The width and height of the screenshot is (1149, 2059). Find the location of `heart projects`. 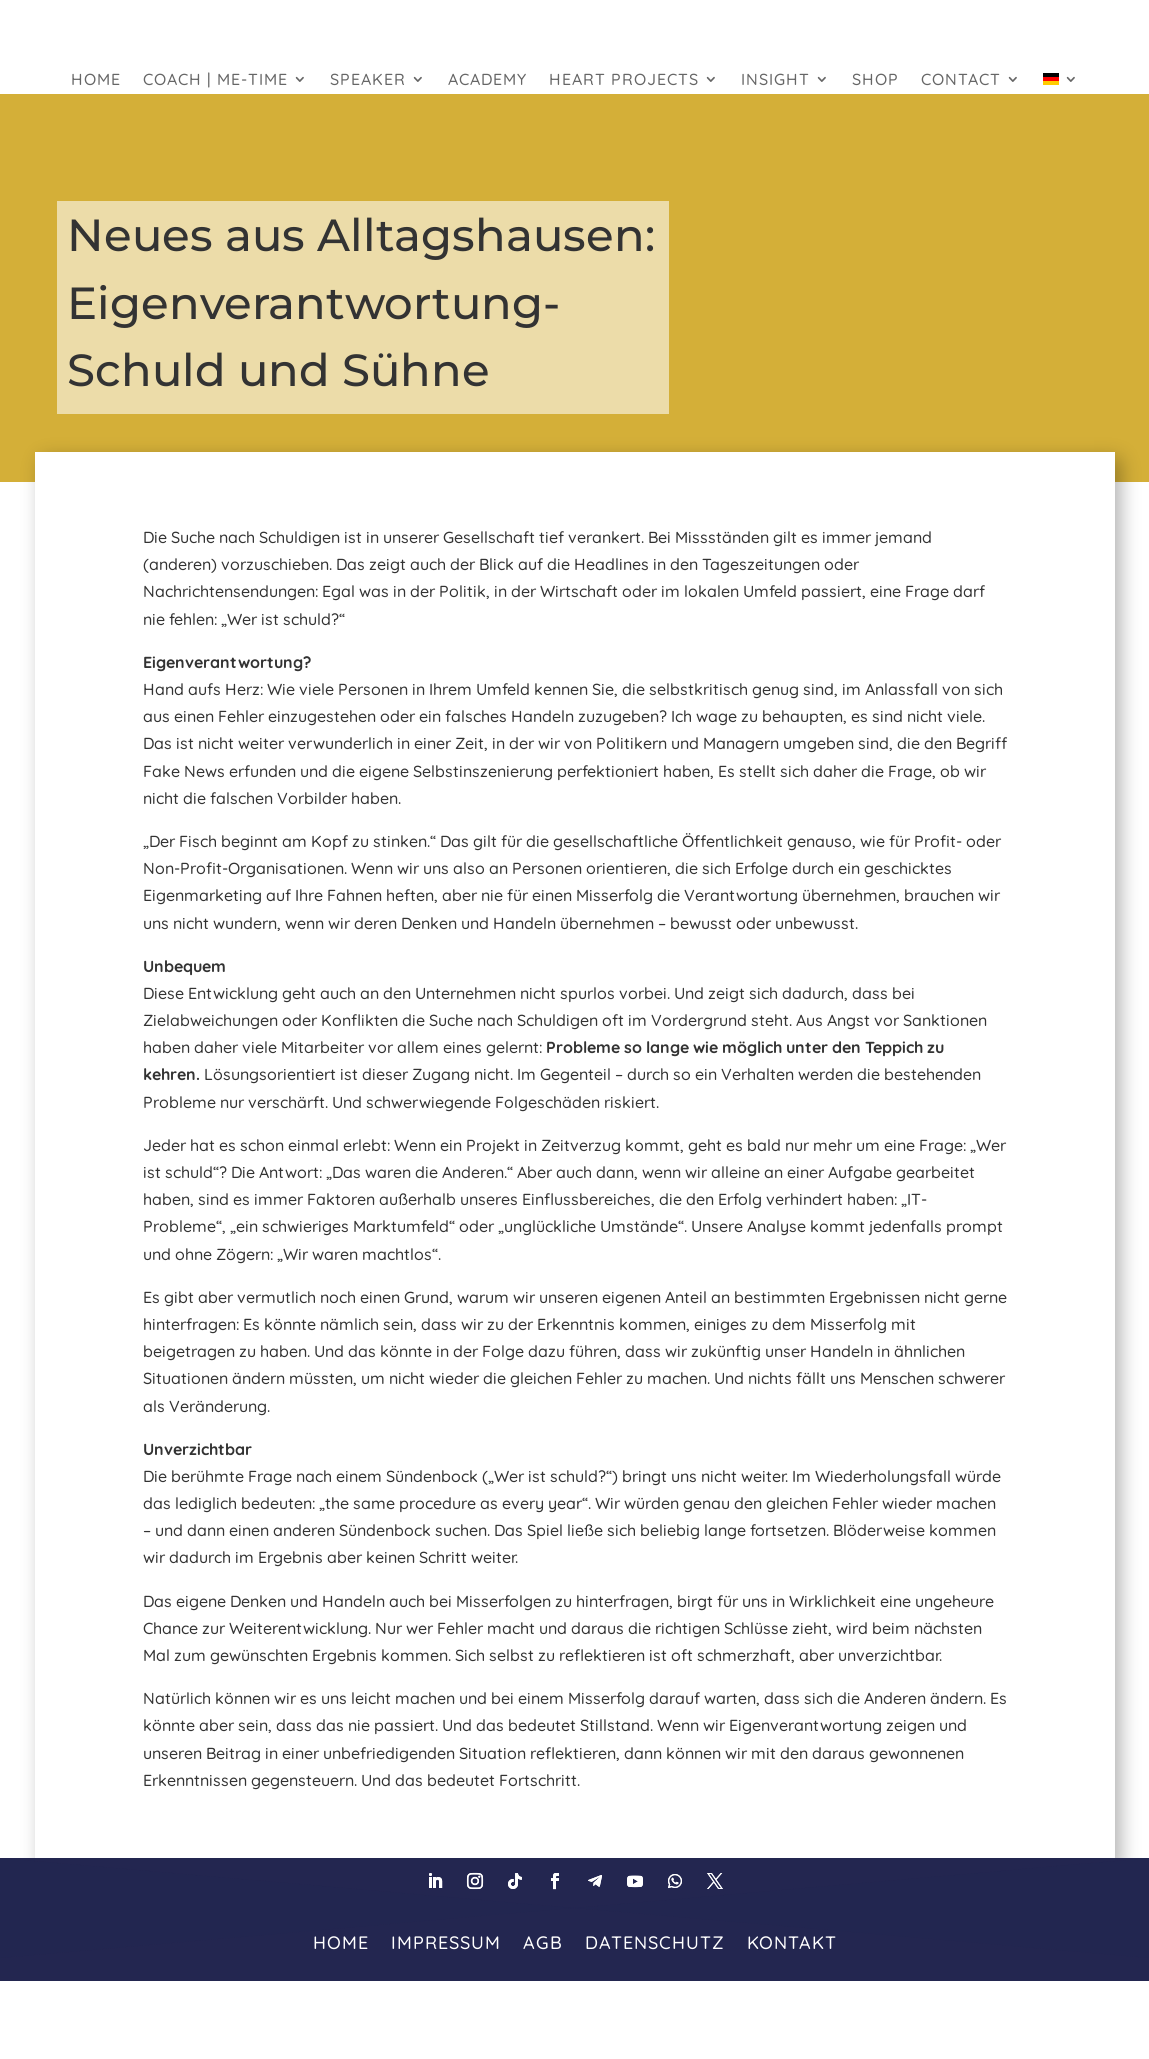

heart projects is located at coordinates (624, 80).